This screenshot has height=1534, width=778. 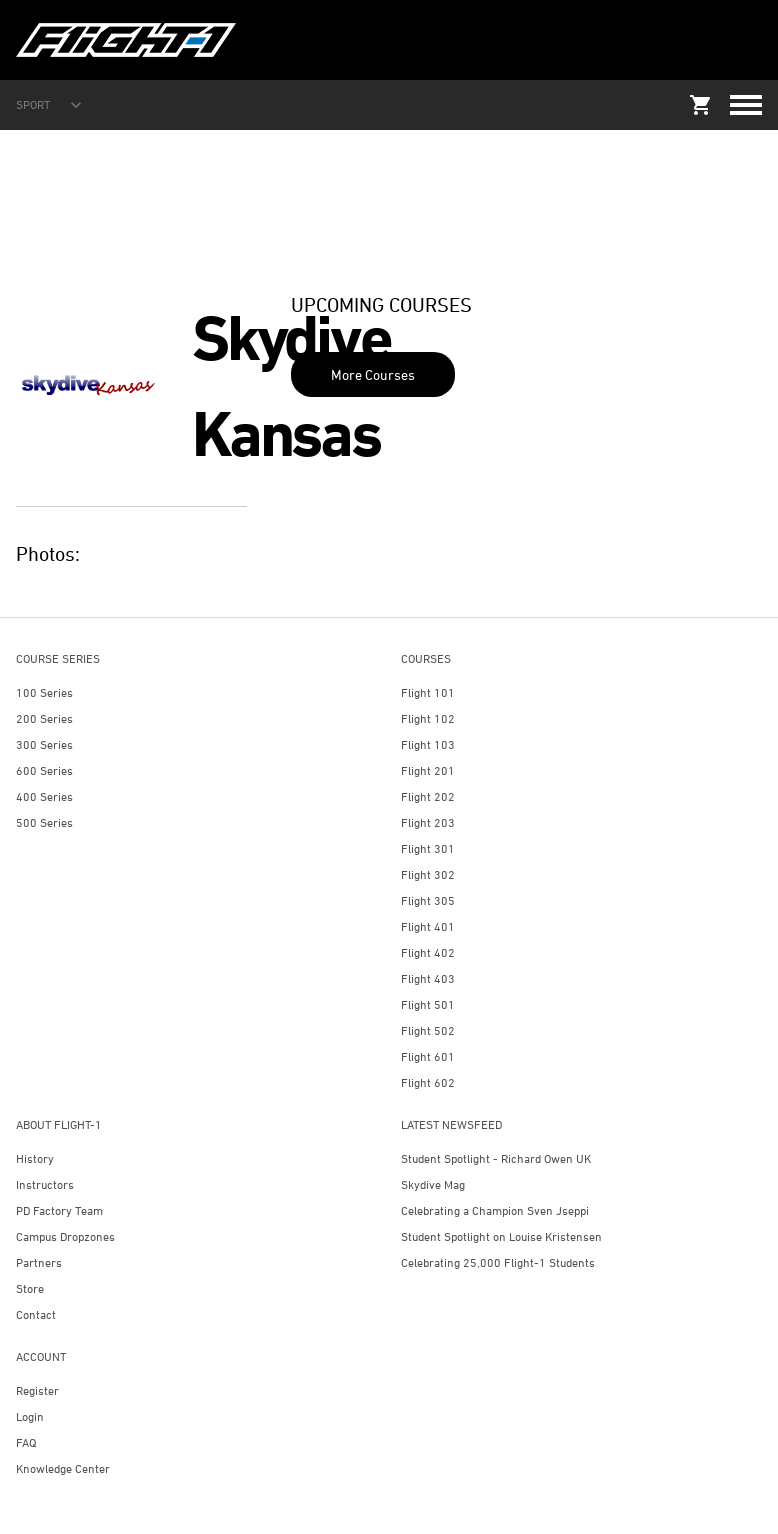 I want to click on Partners, so click(x=39, y=1262).